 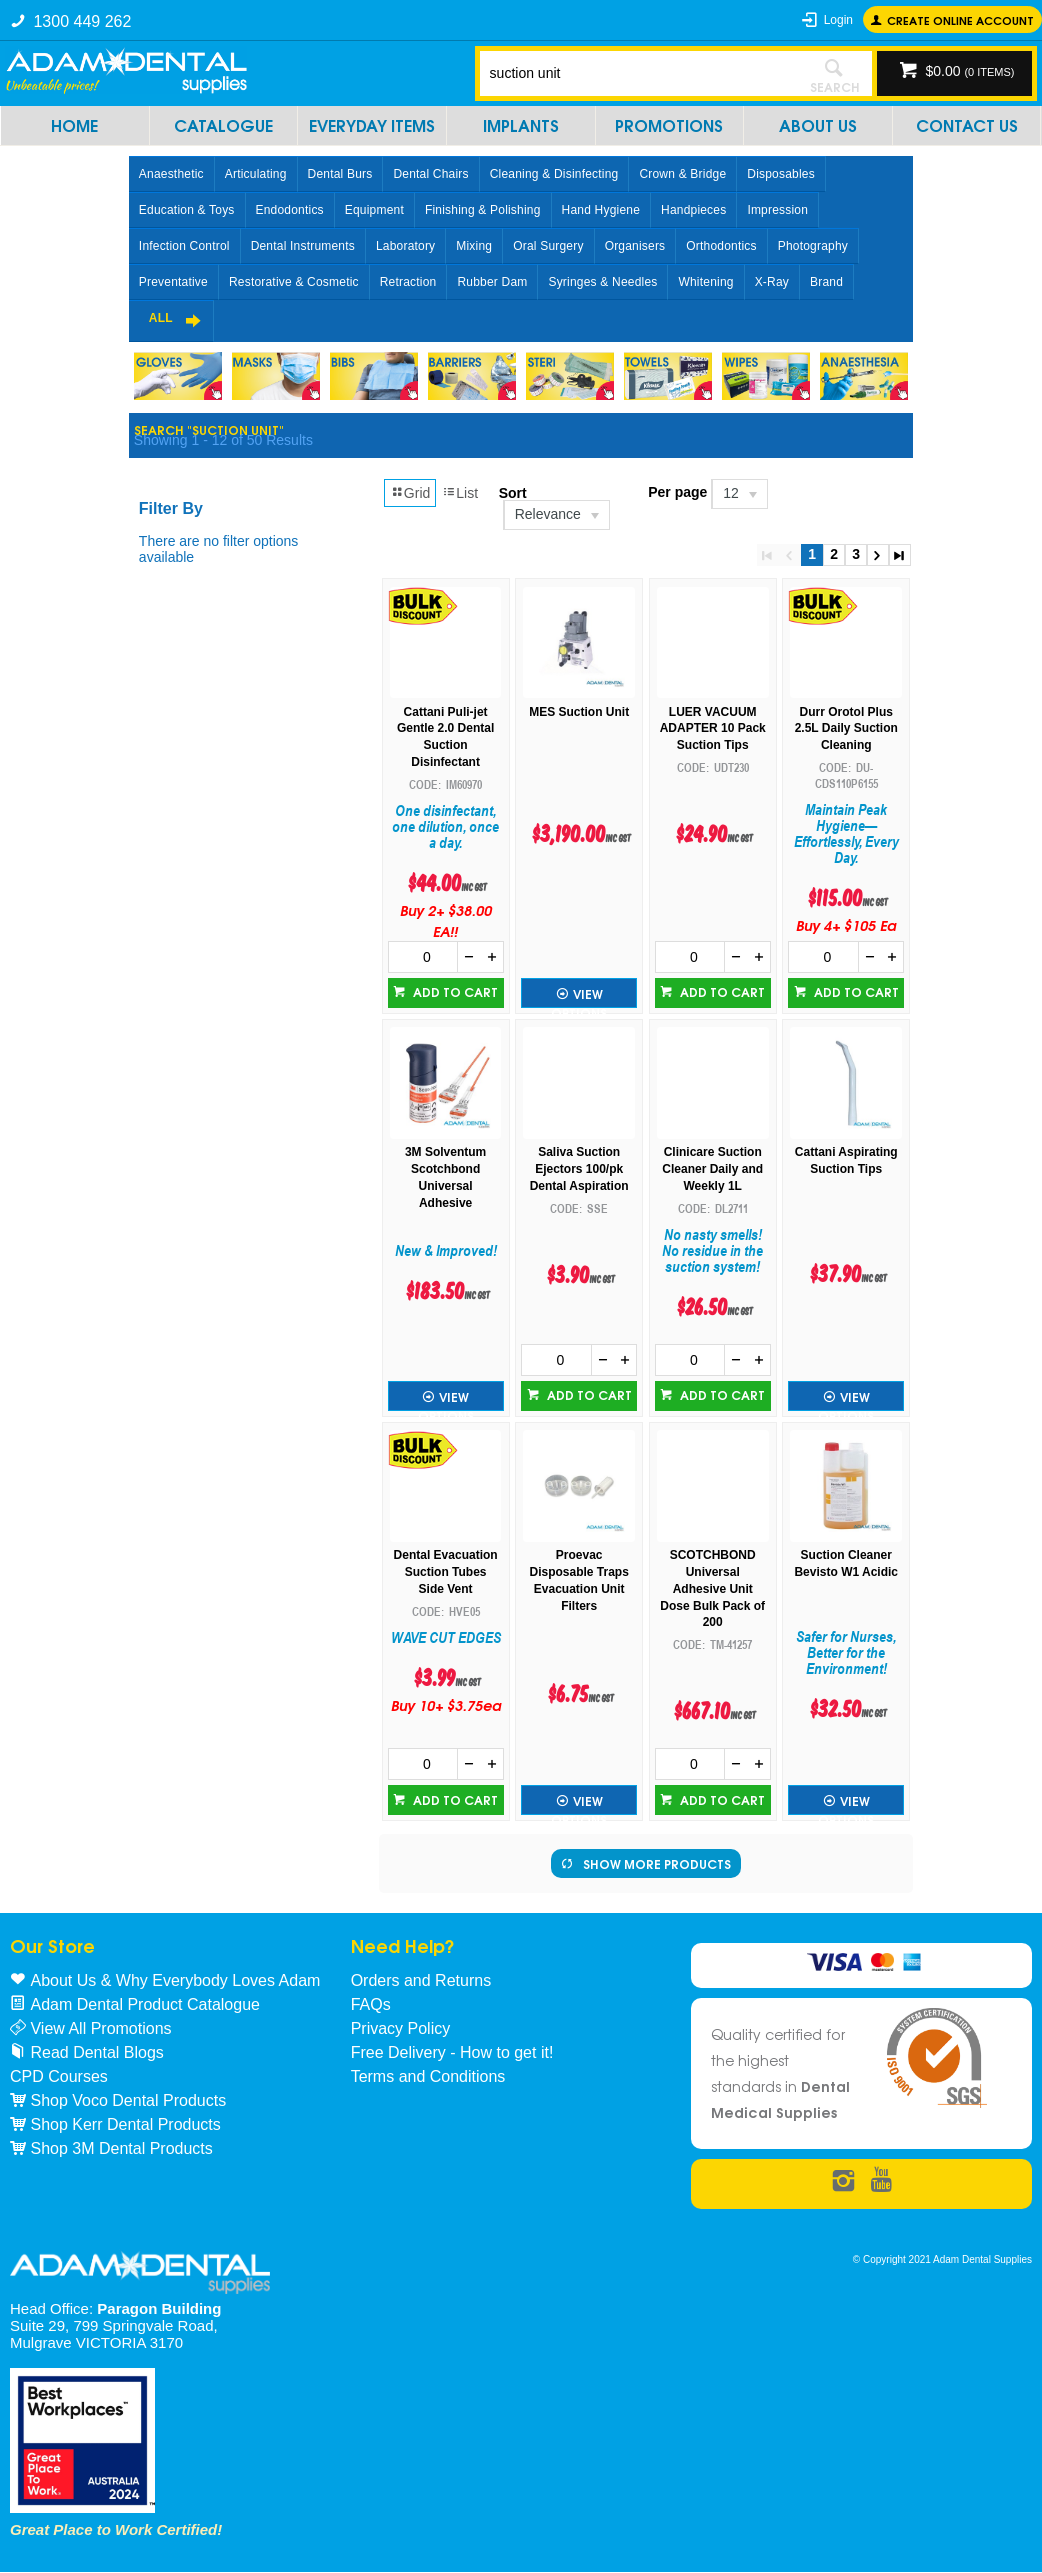 I want to click on View Options, so click(x=579, y=996).